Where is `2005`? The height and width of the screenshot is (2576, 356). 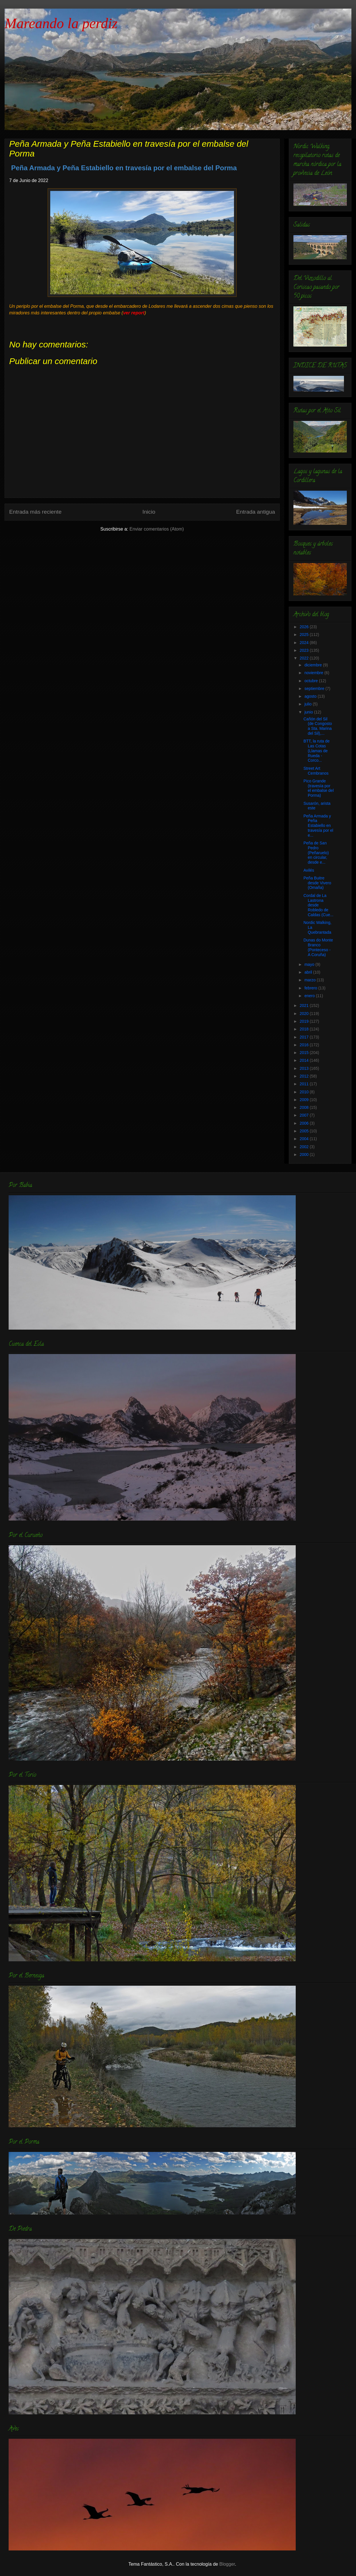 2005 is located at coordinates (305, 1131).